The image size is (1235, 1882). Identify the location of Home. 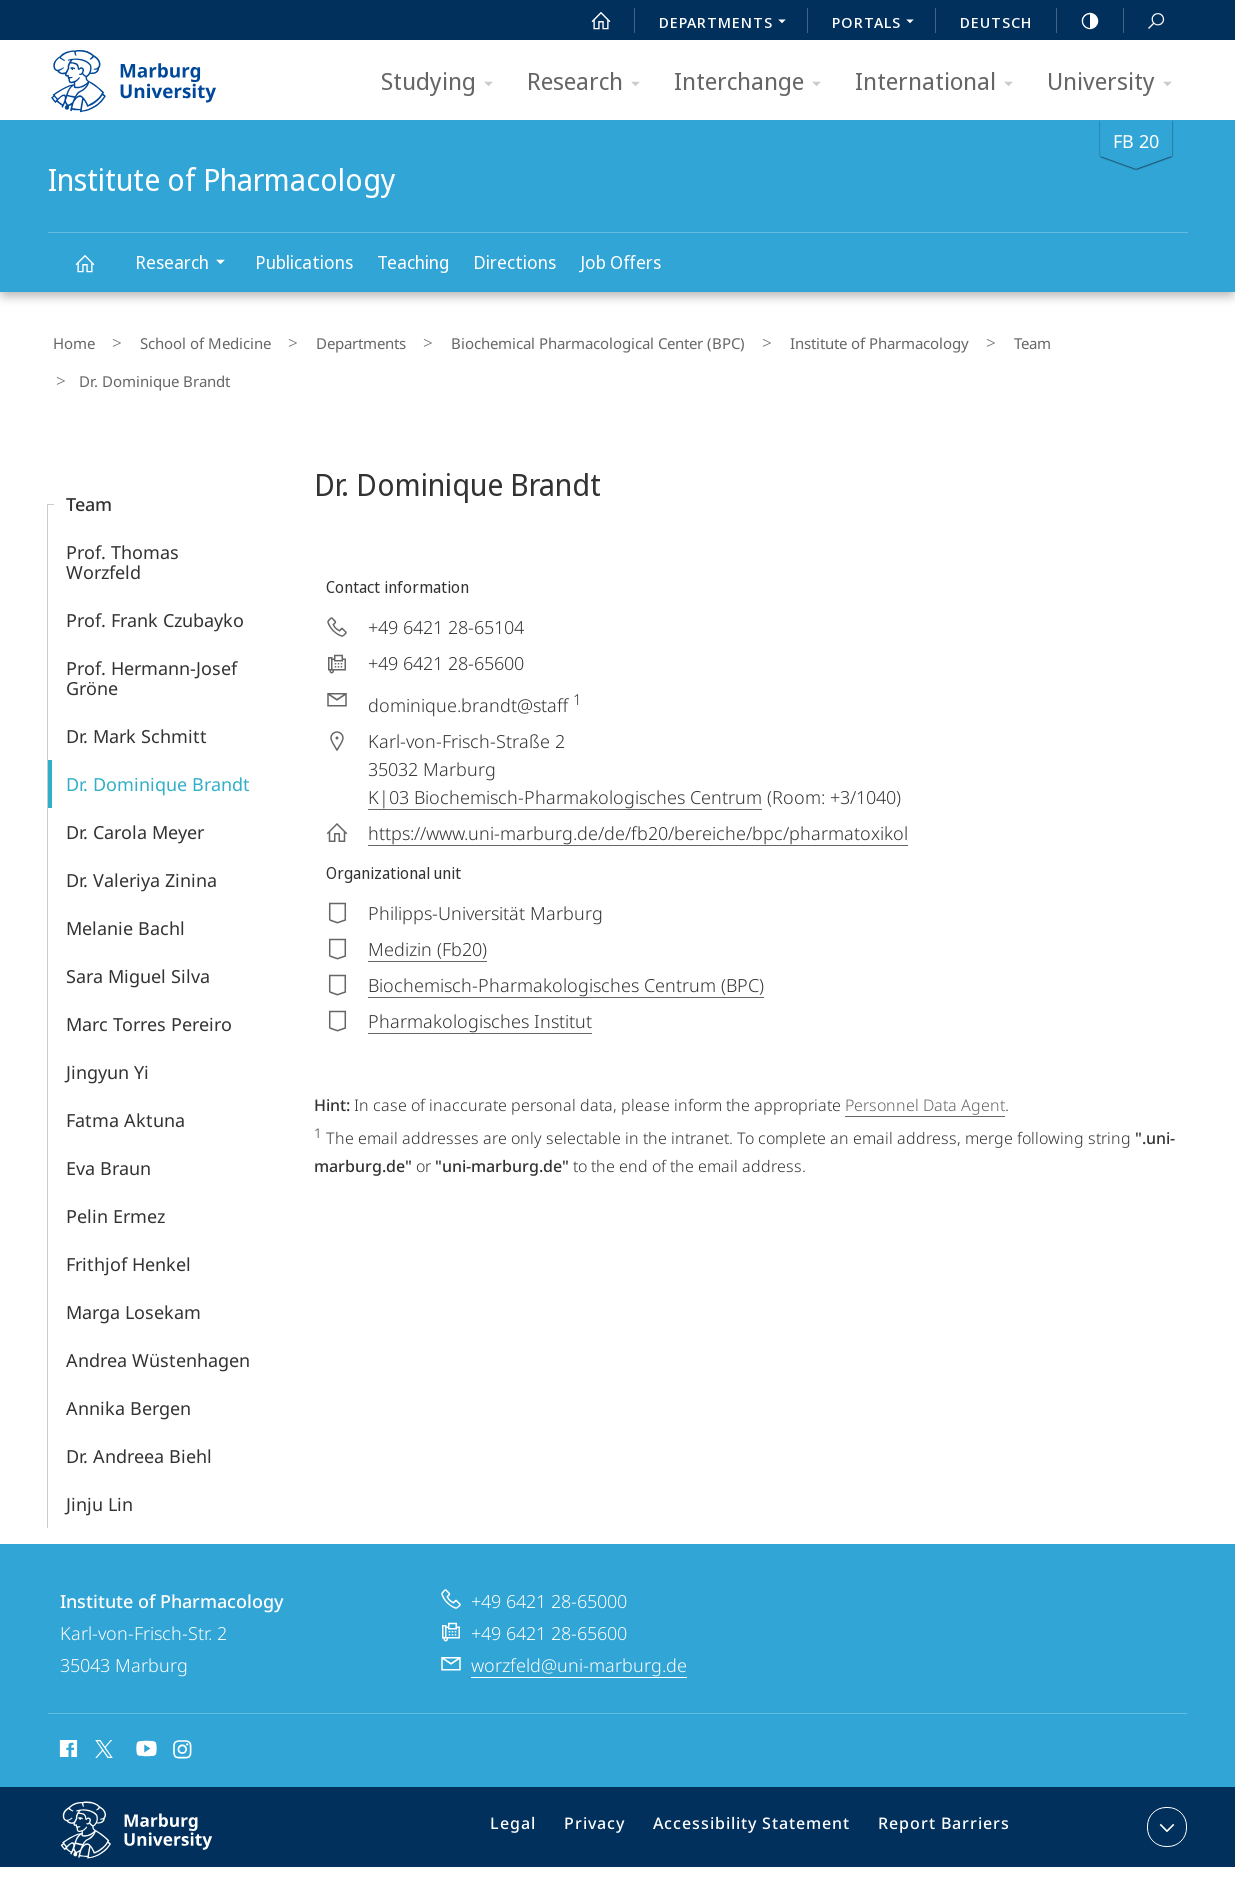
(69, 339).